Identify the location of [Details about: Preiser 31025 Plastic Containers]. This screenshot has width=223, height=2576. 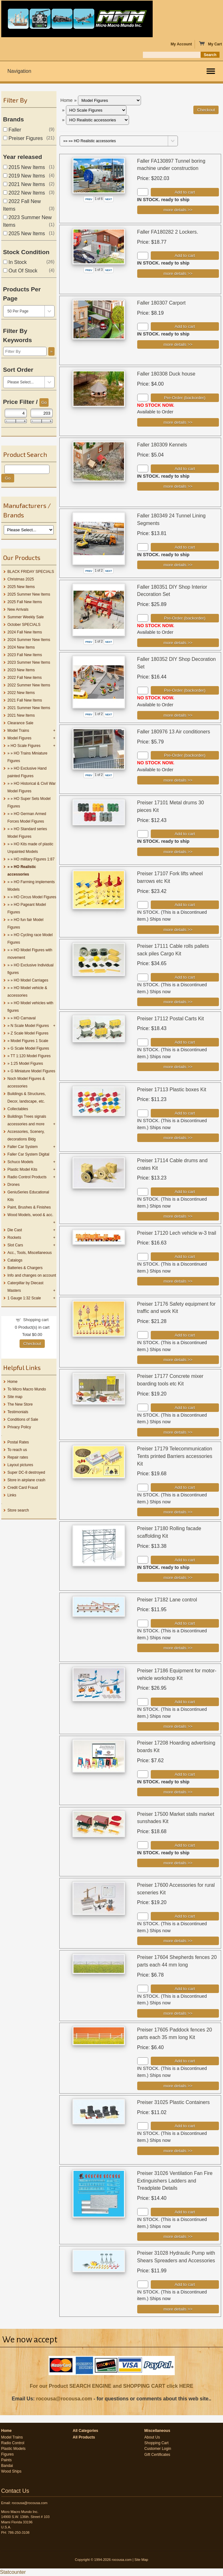
(178, 2151).